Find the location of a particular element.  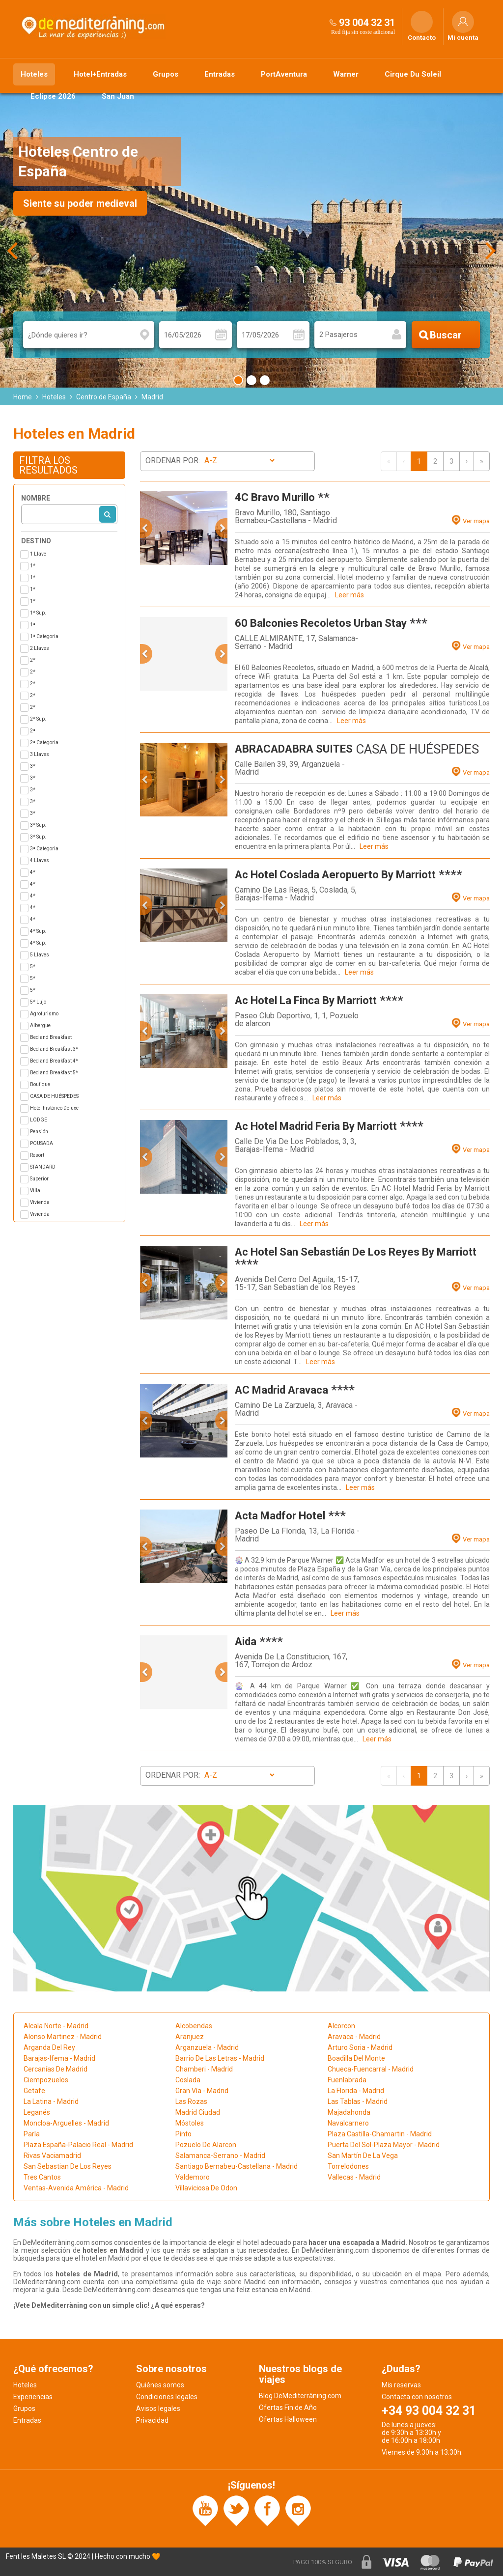

Eclipse 2026 is located at coordinates (53, 96).